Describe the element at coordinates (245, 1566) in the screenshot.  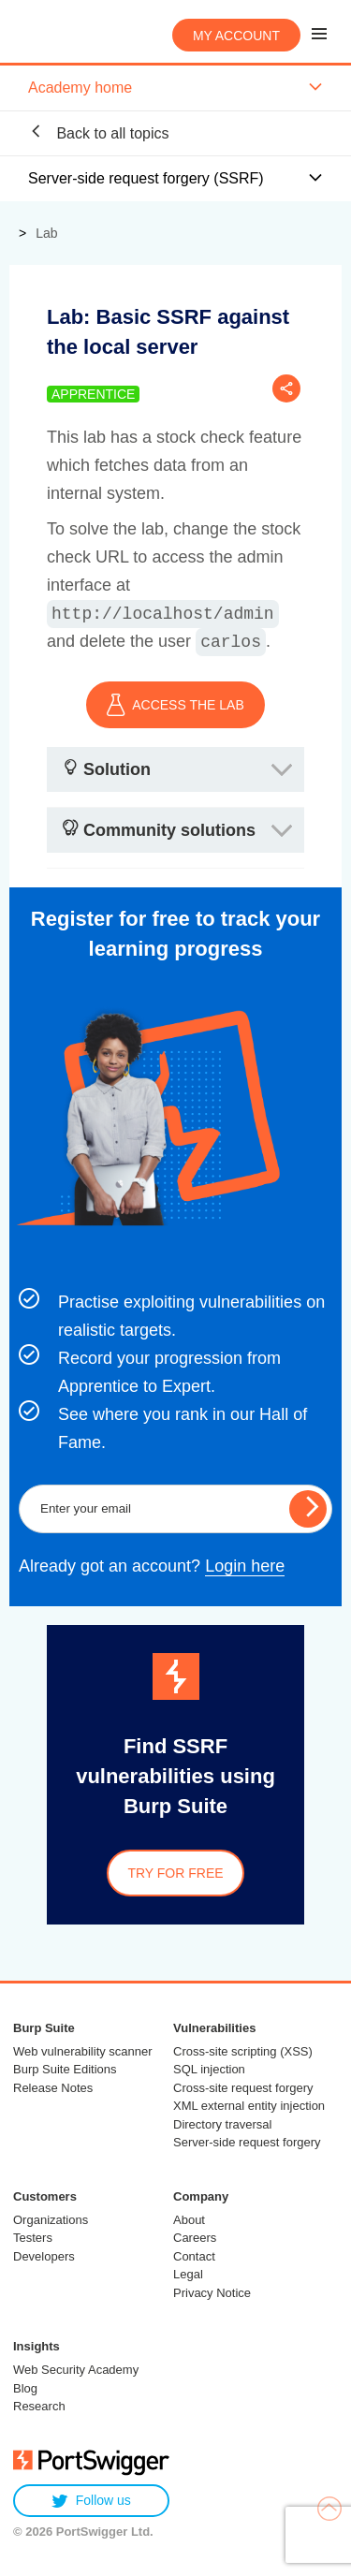
I see `Login here` at that location.